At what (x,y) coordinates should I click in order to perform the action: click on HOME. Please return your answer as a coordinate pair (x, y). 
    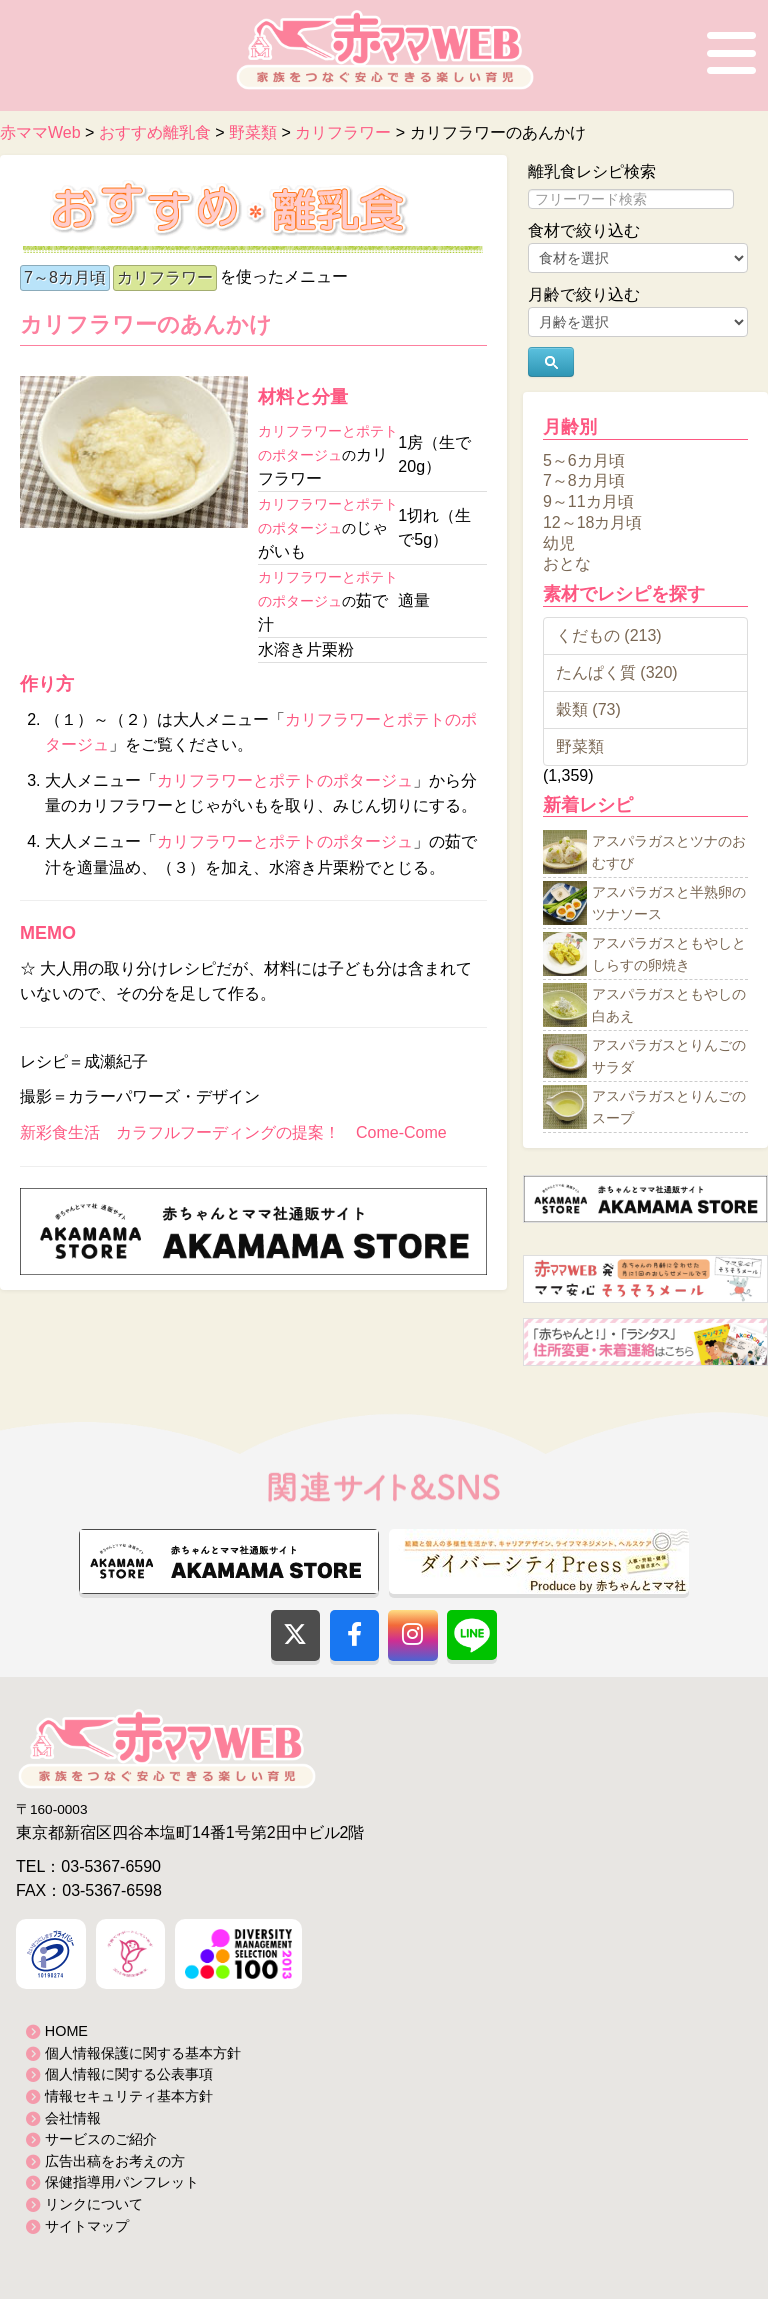
    Looking at the image, I should click on (66, 2031).